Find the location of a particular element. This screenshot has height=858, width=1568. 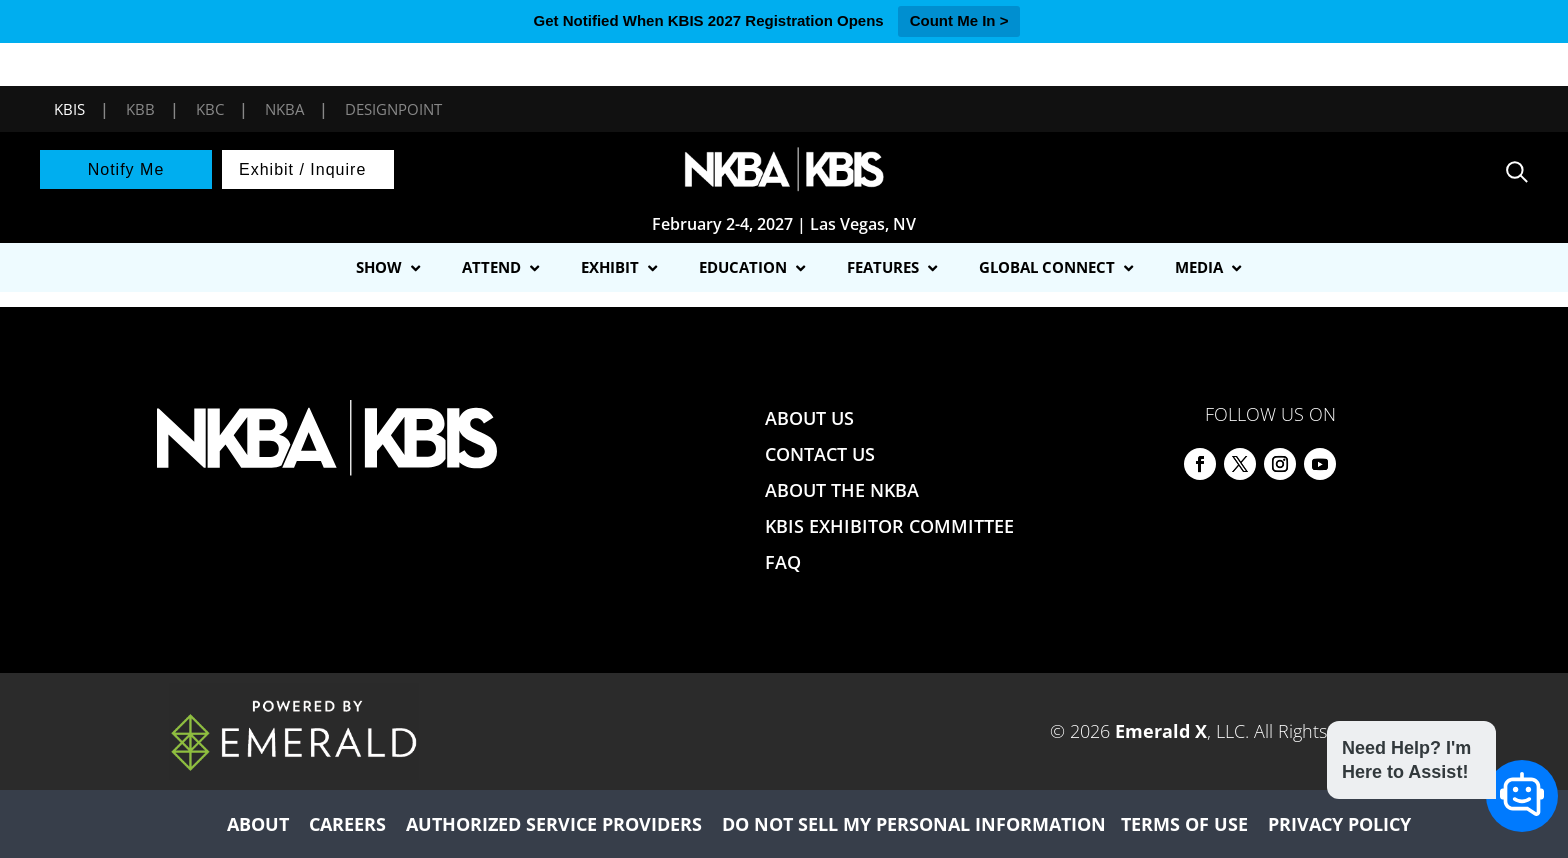

ABOUT is located at coordinates (258, 824).